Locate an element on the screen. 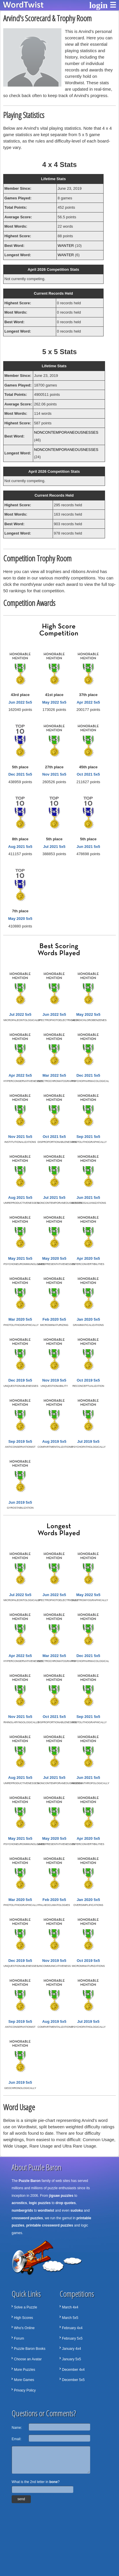  February 5x5 is located at coordinates (72, 2338).